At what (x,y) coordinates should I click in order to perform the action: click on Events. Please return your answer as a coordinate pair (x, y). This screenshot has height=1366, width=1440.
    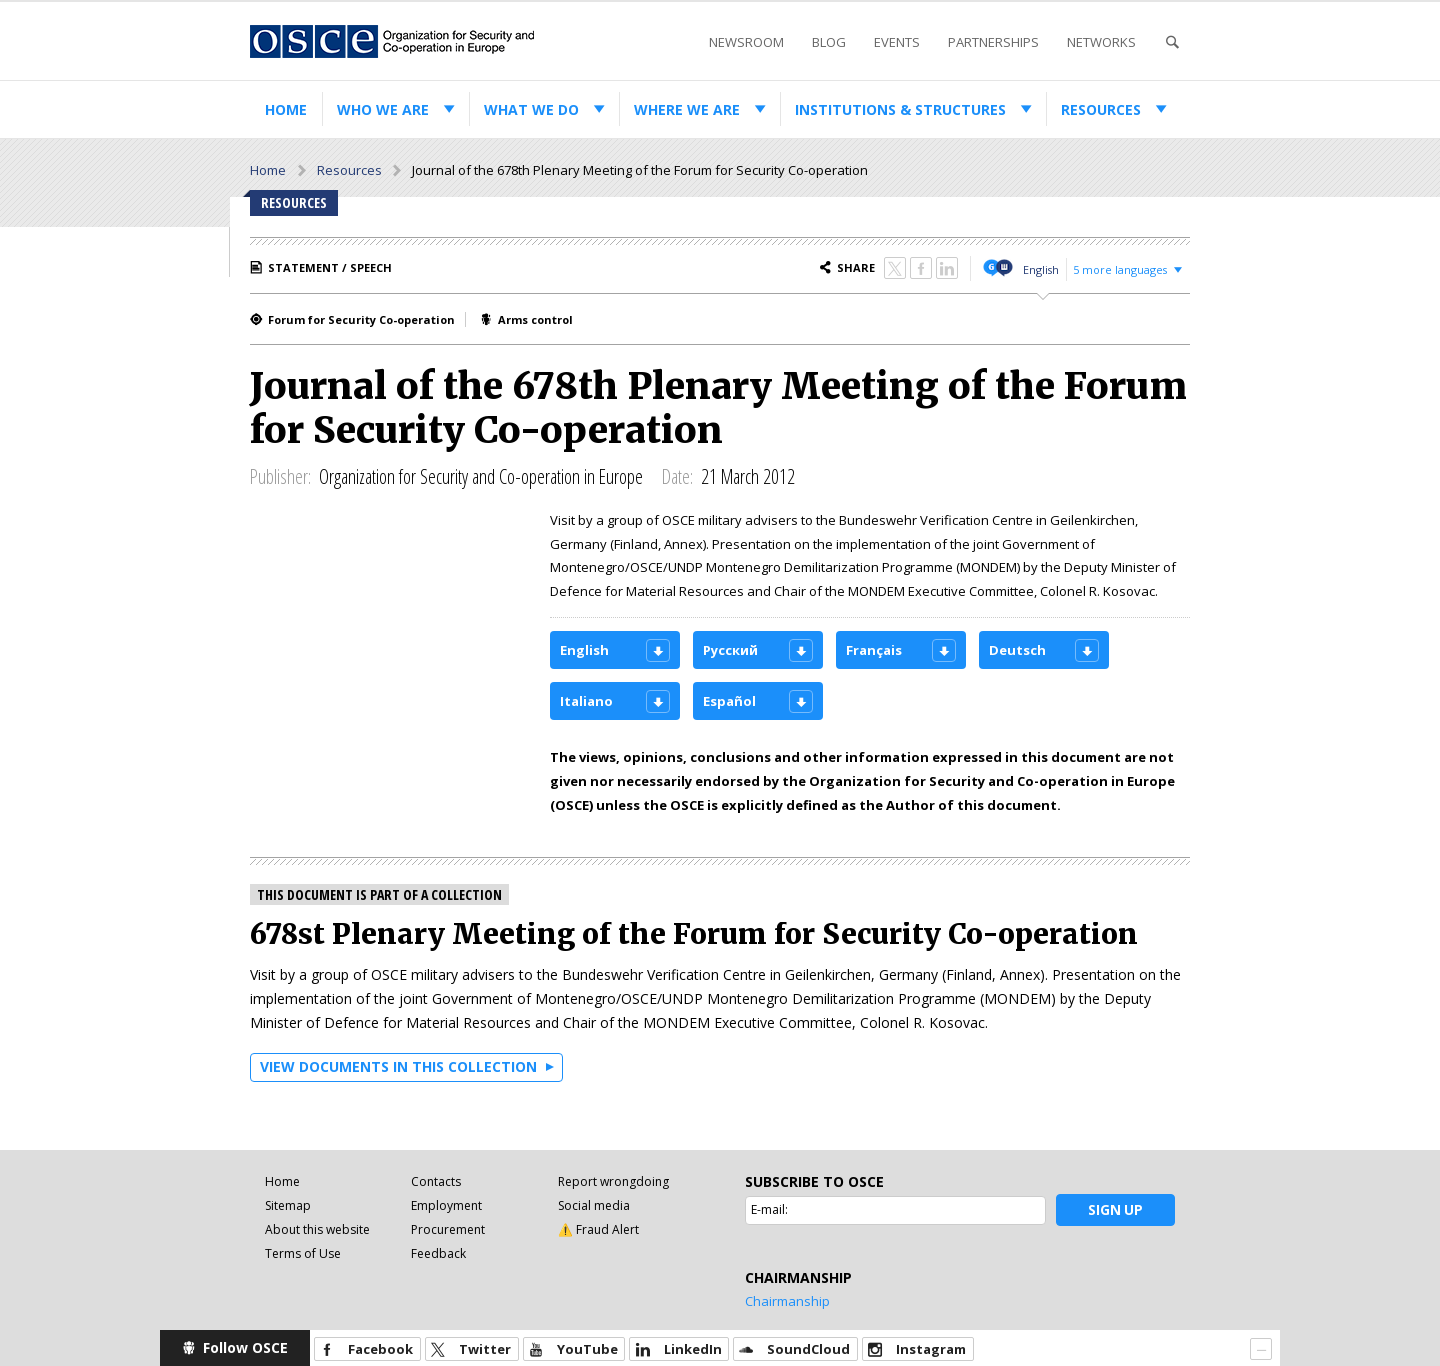
    Looking at the image, I should click on (897, 42).